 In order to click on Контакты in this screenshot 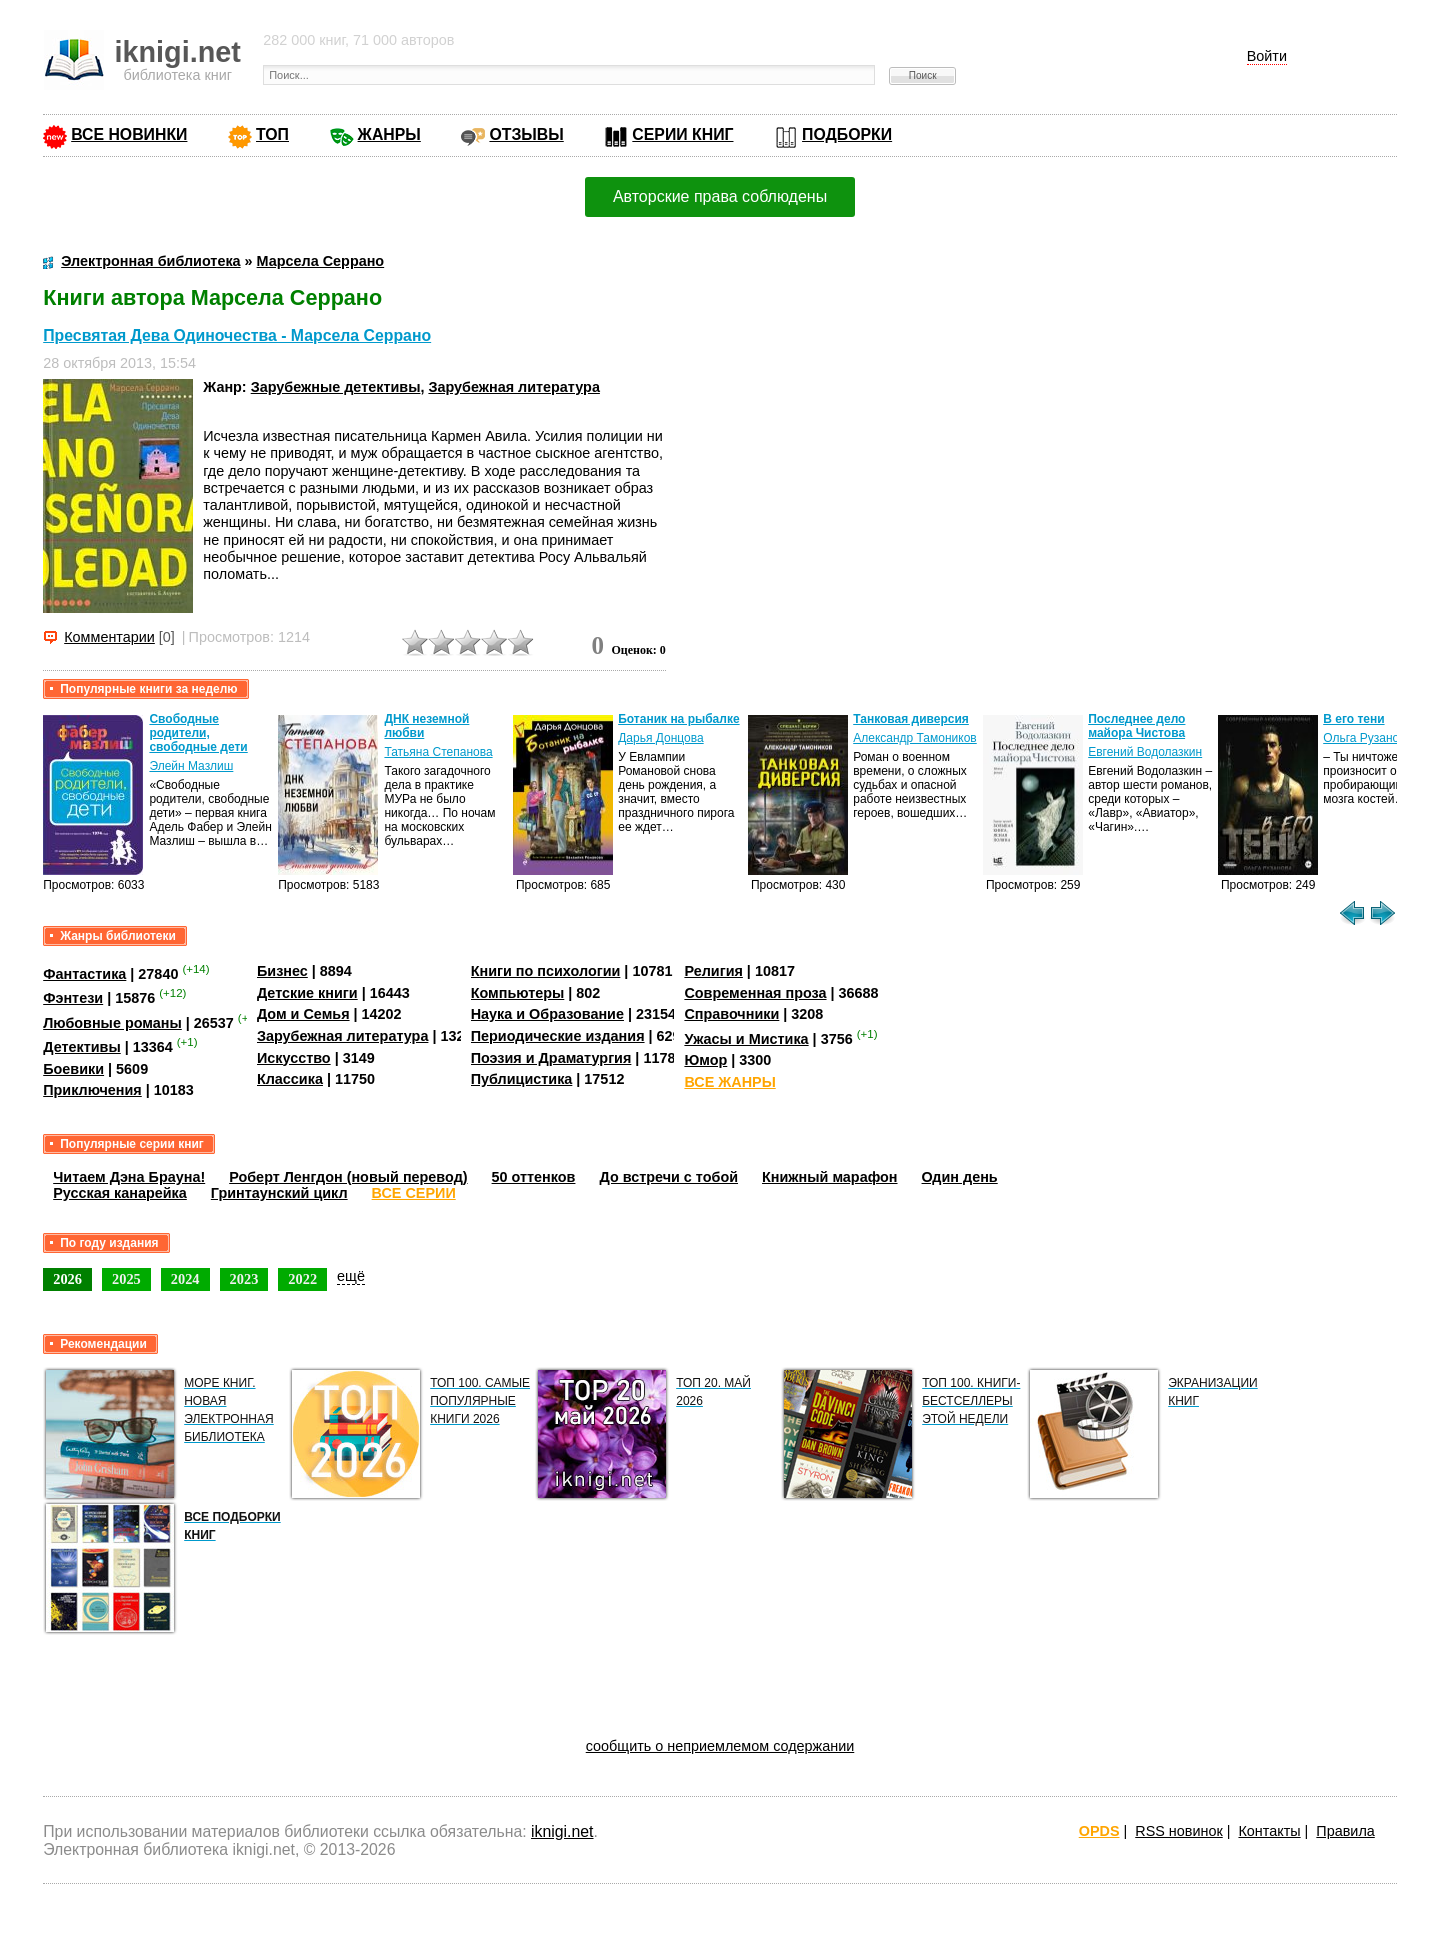, I will do `click(1269, 1831)`.